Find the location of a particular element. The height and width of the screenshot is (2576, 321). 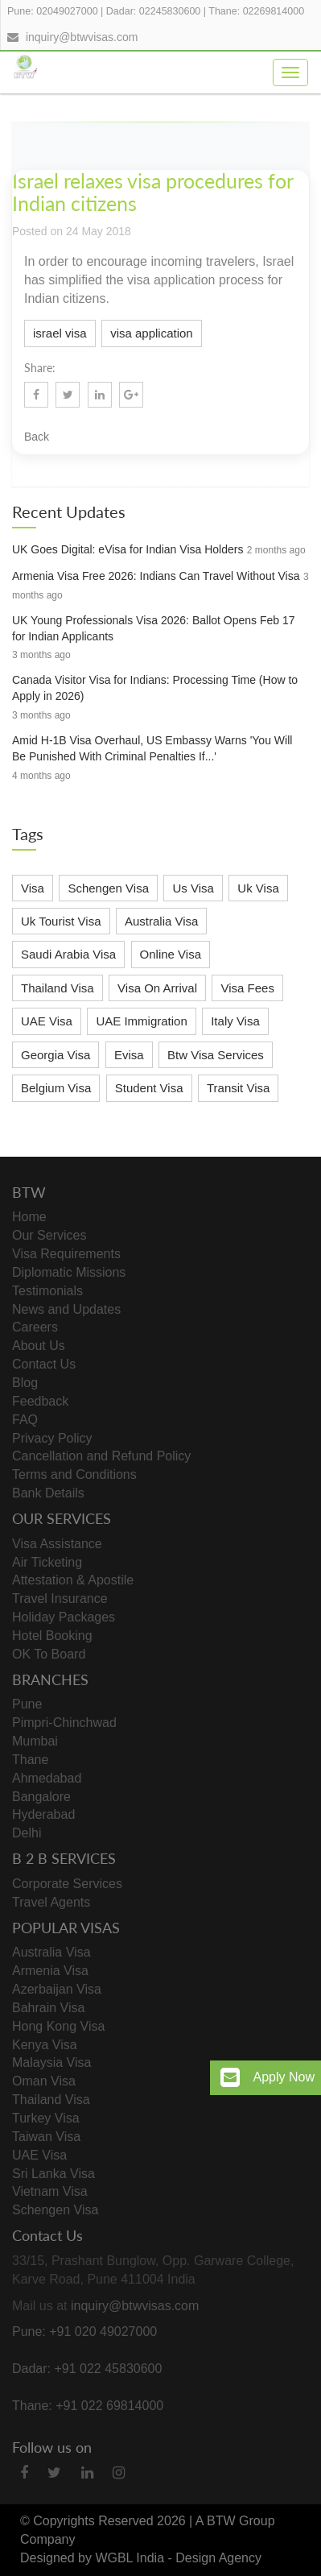

BTW Group is located at coordinates (240, 2521).